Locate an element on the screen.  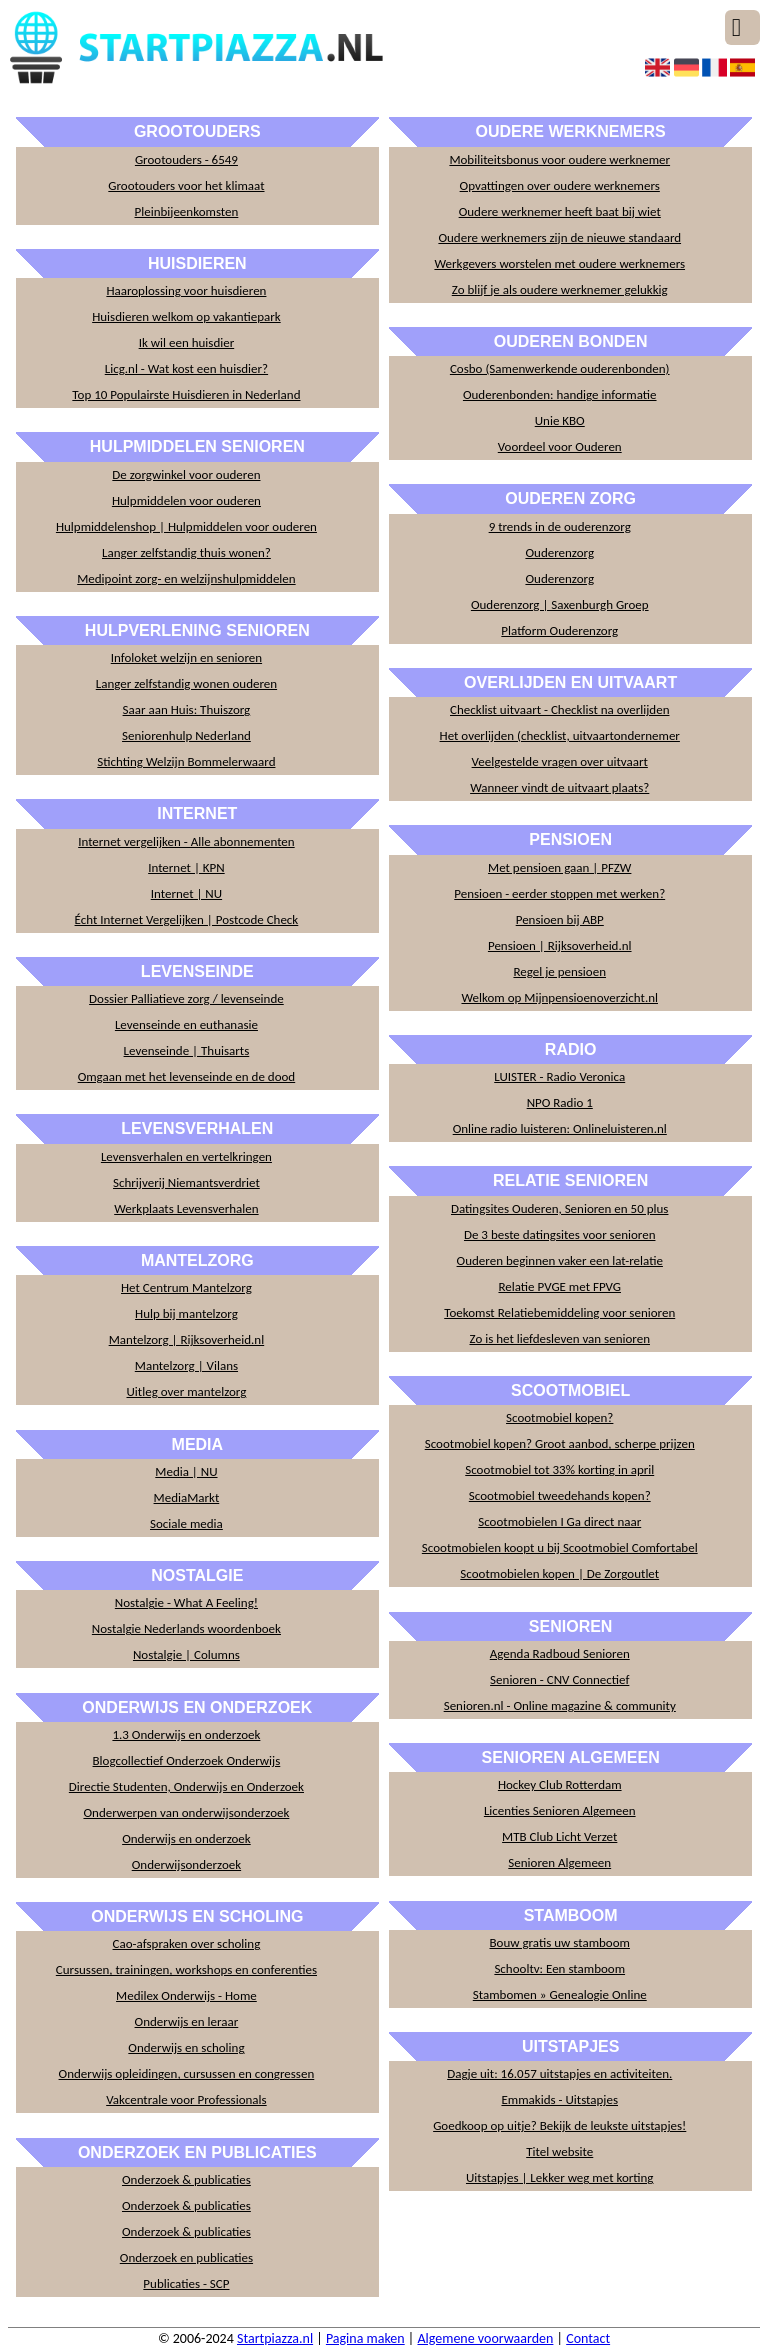
Werkplaats Levensverhalen is located at coordinates (186, 1208).